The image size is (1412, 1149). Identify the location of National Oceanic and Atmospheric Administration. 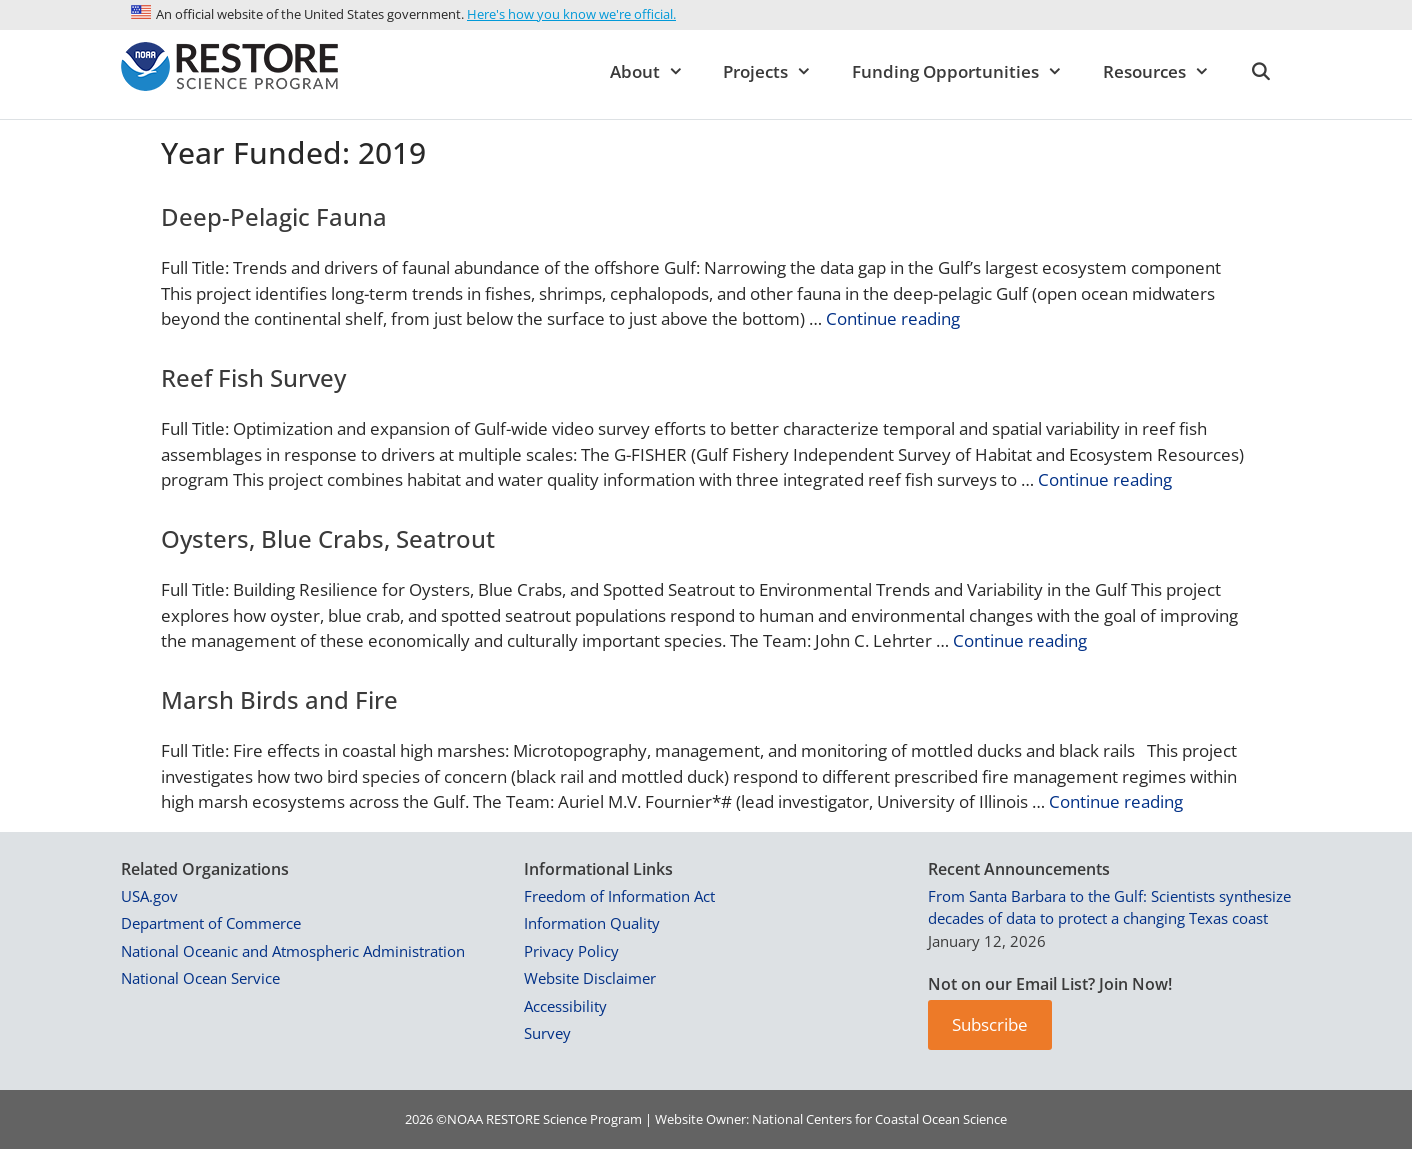
(293, 951).